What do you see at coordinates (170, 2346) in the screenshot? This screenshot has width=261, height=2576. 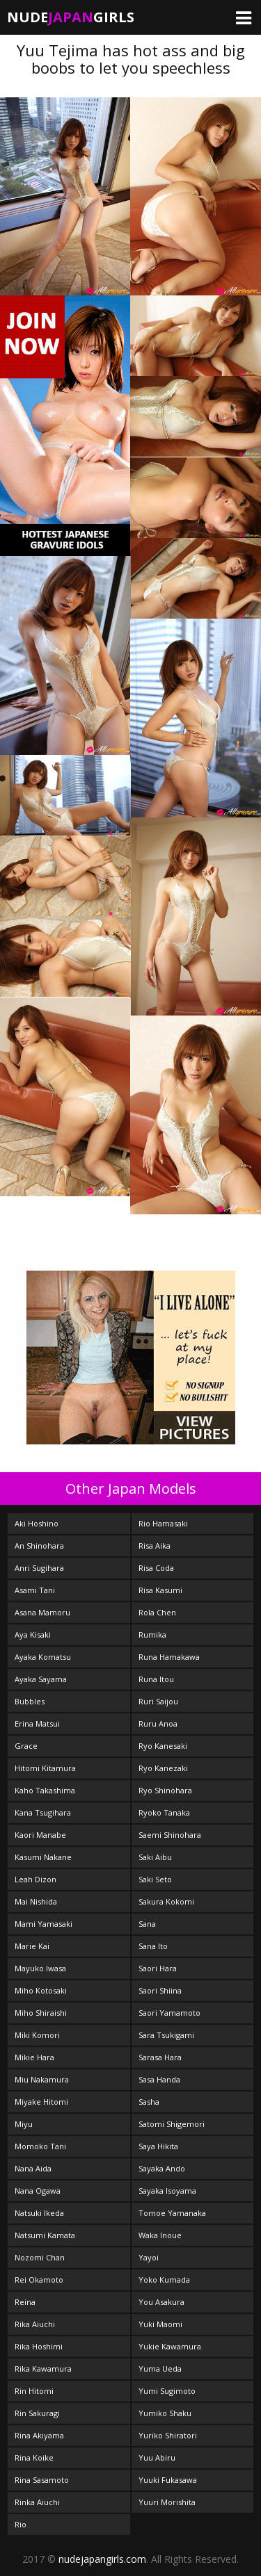 I see `Yukie Kawamura` at bounding box center [170, 2346].